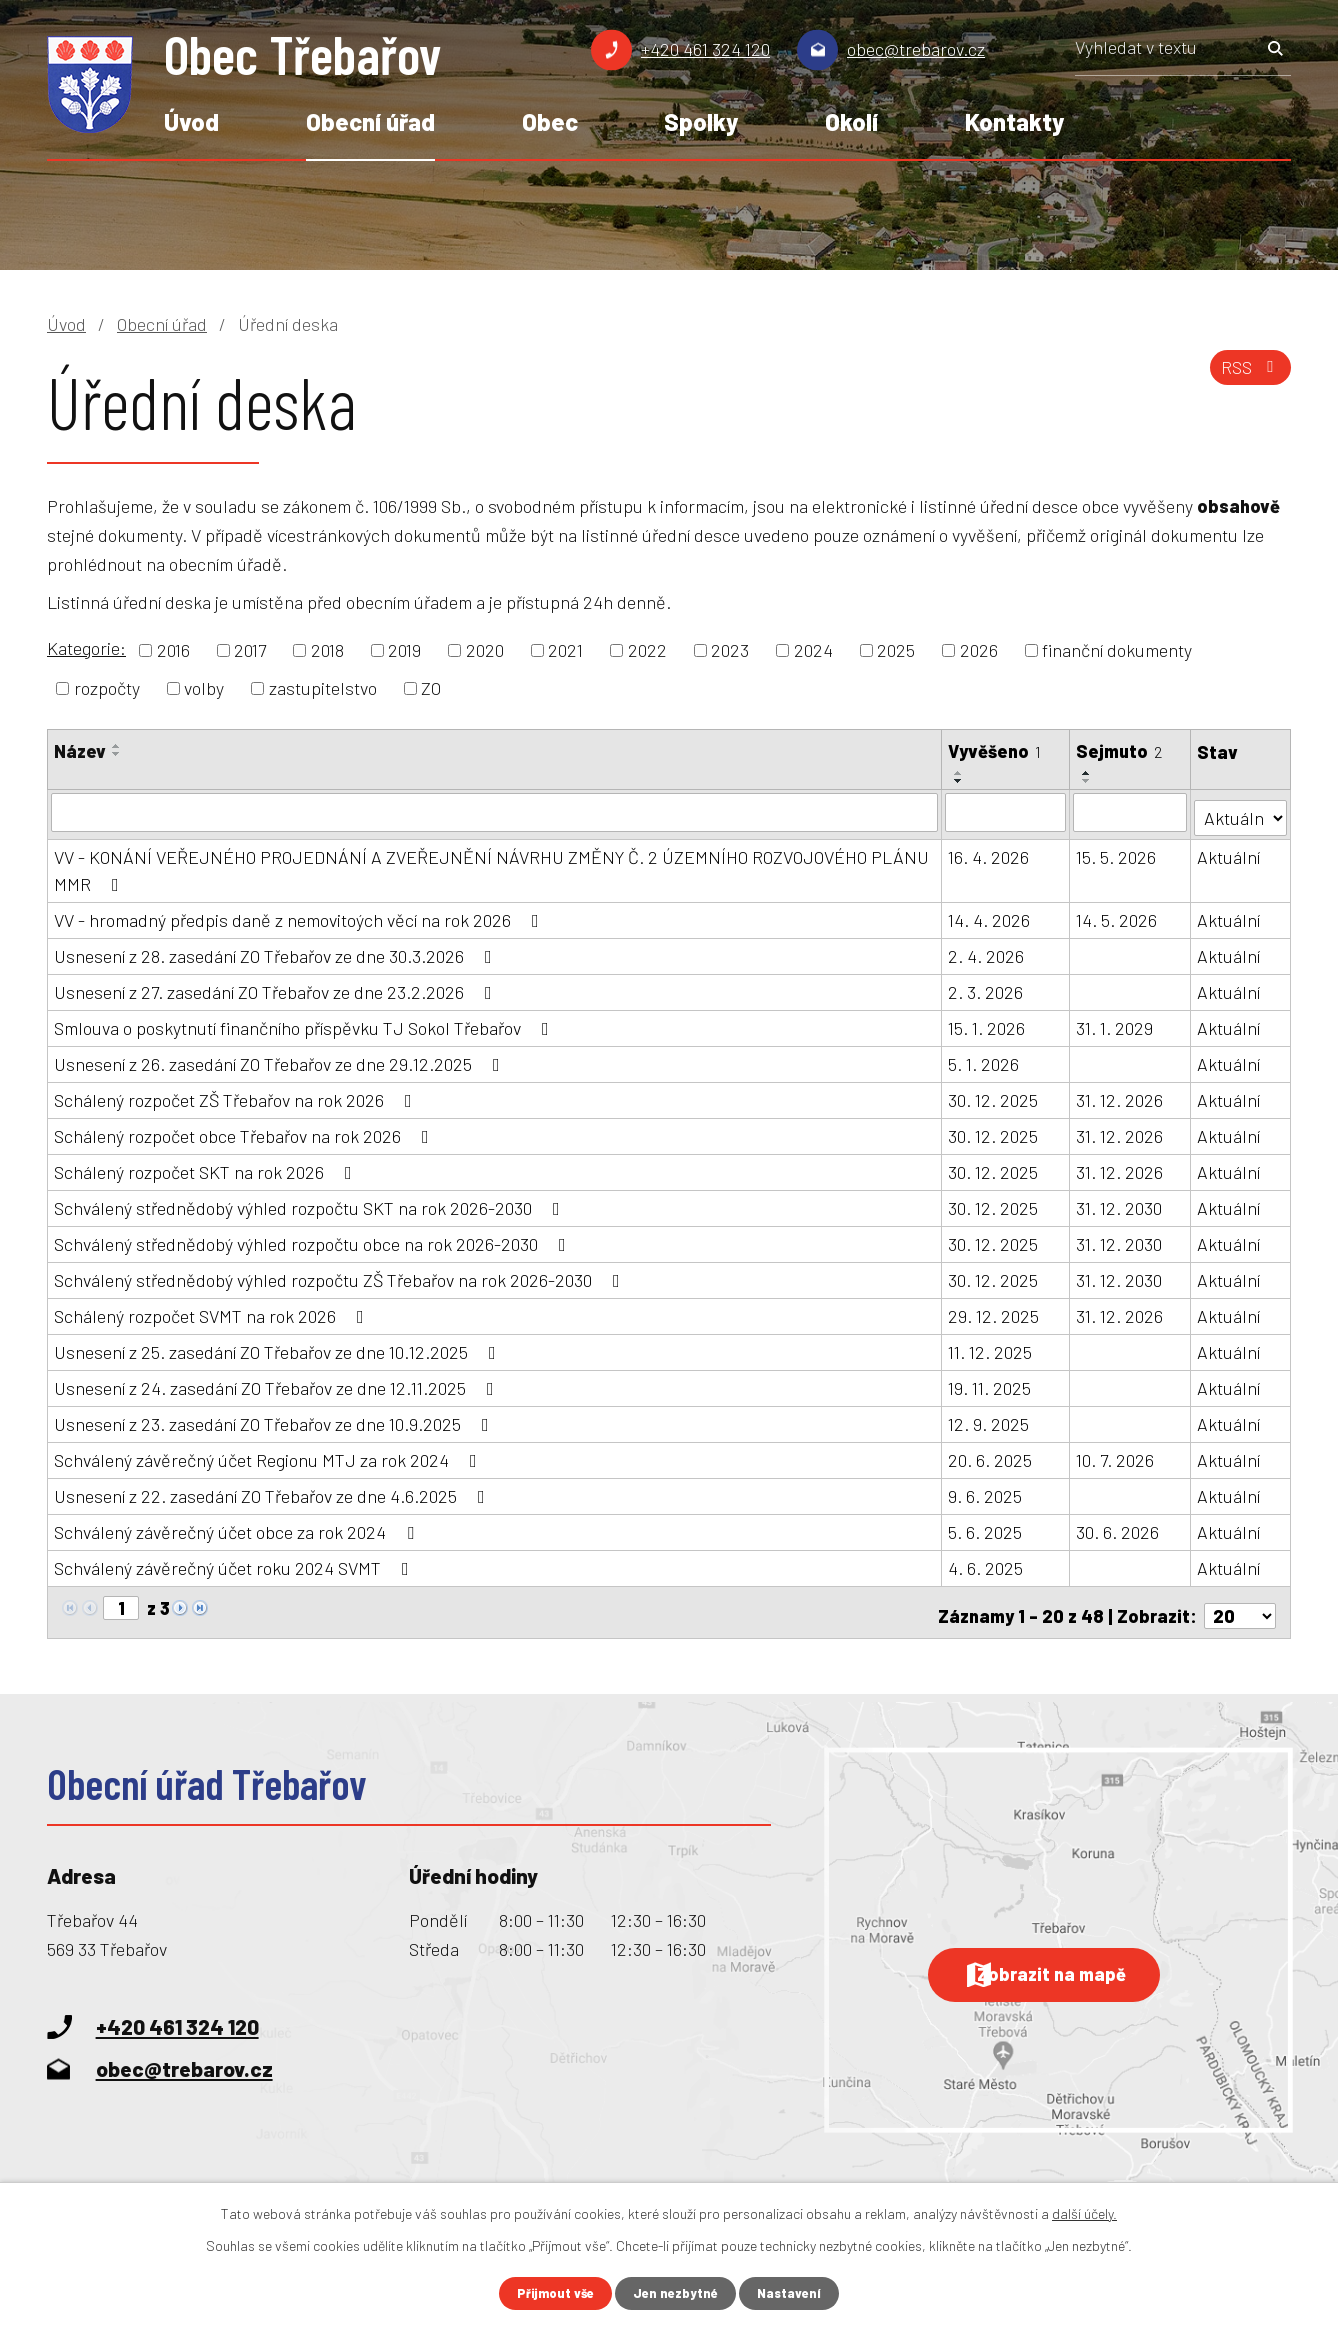 The height and width of the screenshot is (2329, 1338). What do you see at coordinates (1117, 915) in the screenshot?
I see `14. 5. 2026` at bounding box center [1117, 915].